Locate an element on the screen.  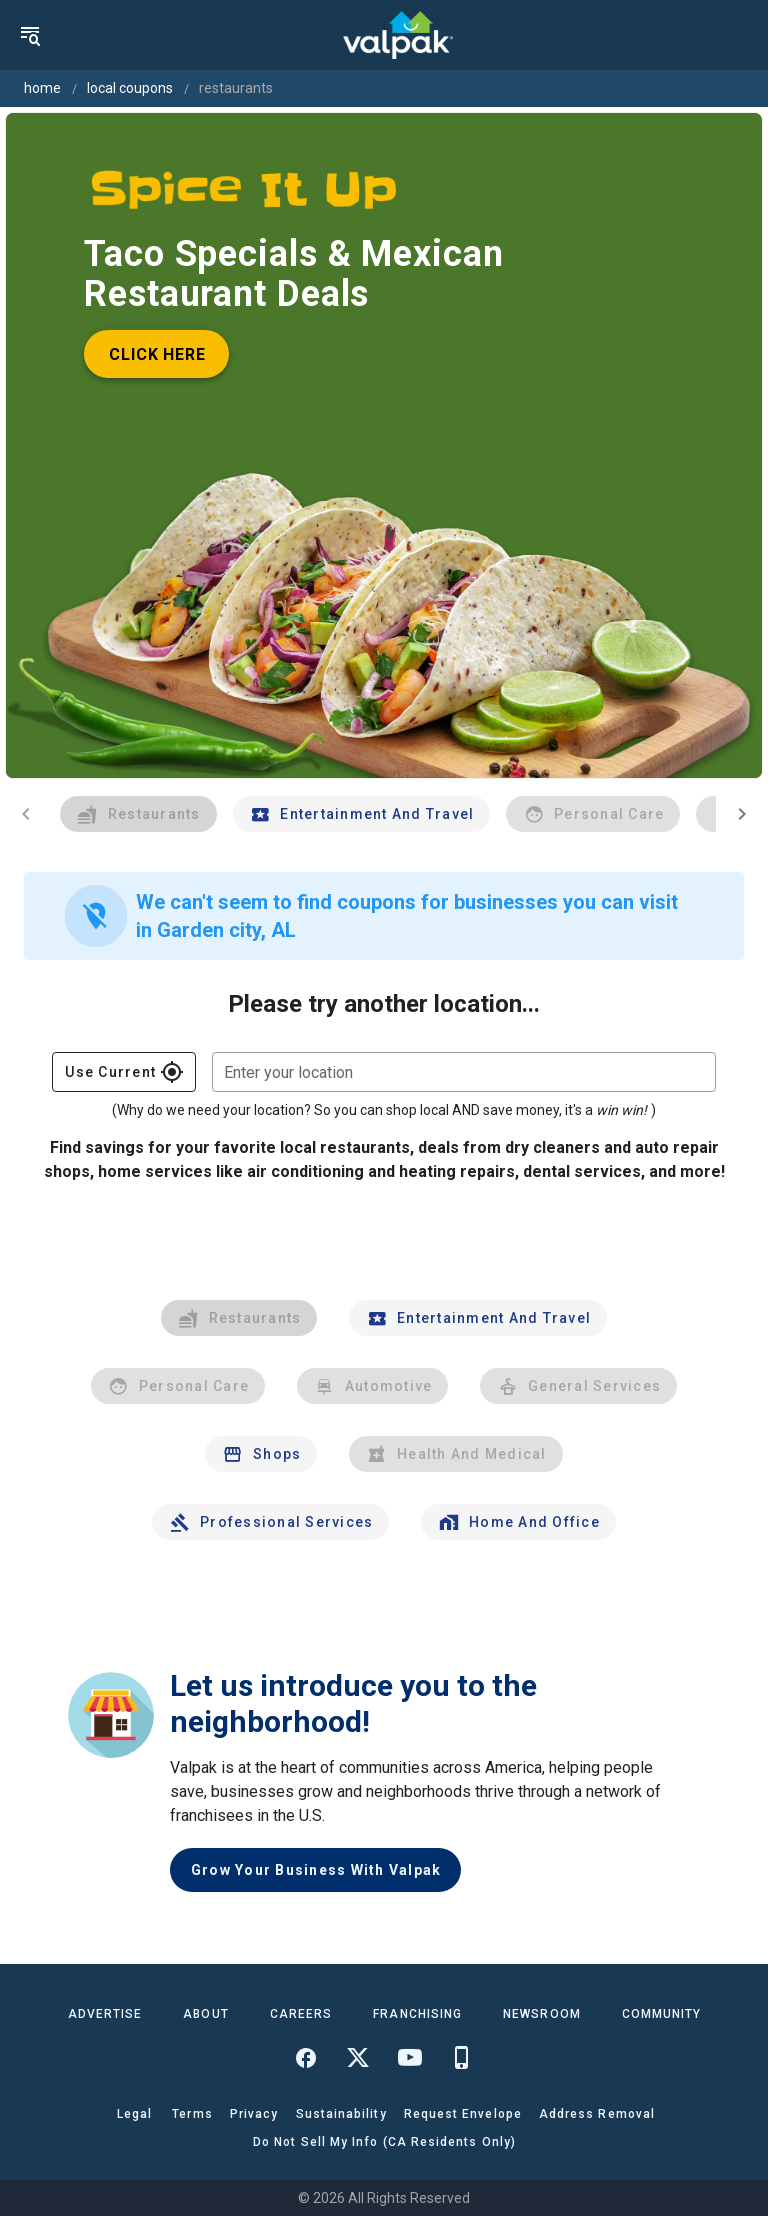
[combobox] is located at coordinates (464, 1072).